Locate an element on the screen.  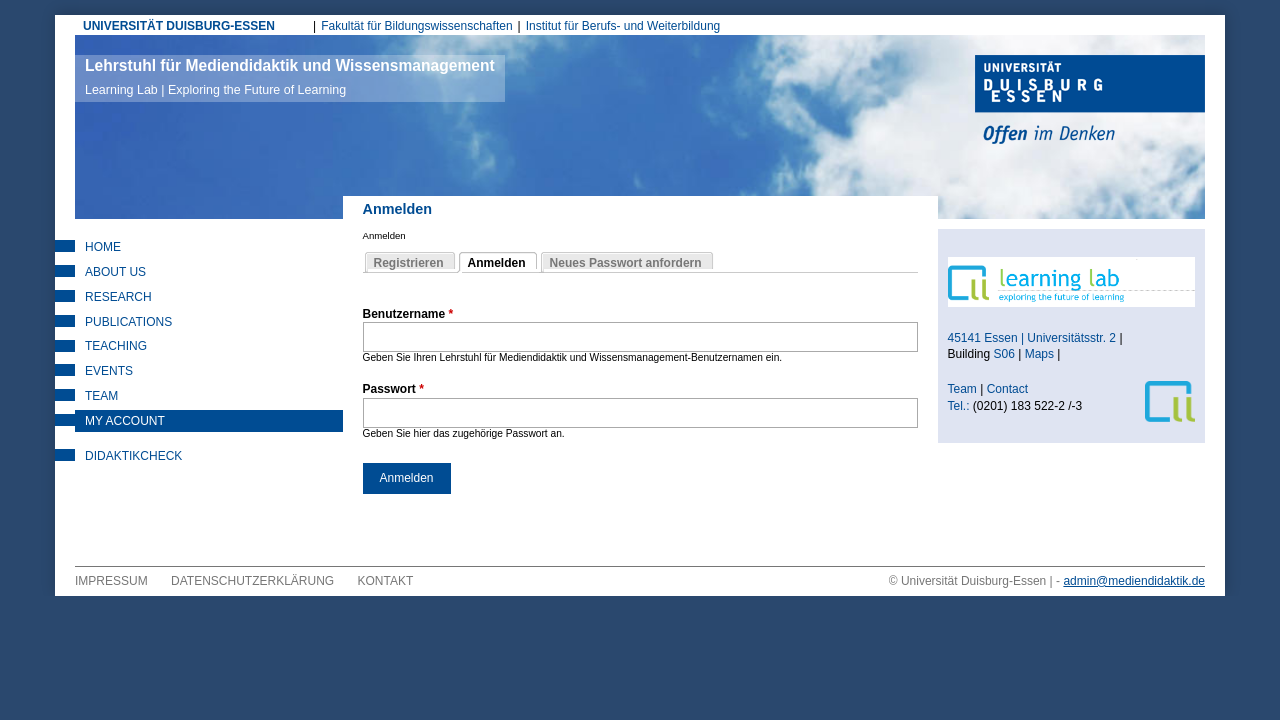
DidaktikCheck is located at coordinates (133, 456).